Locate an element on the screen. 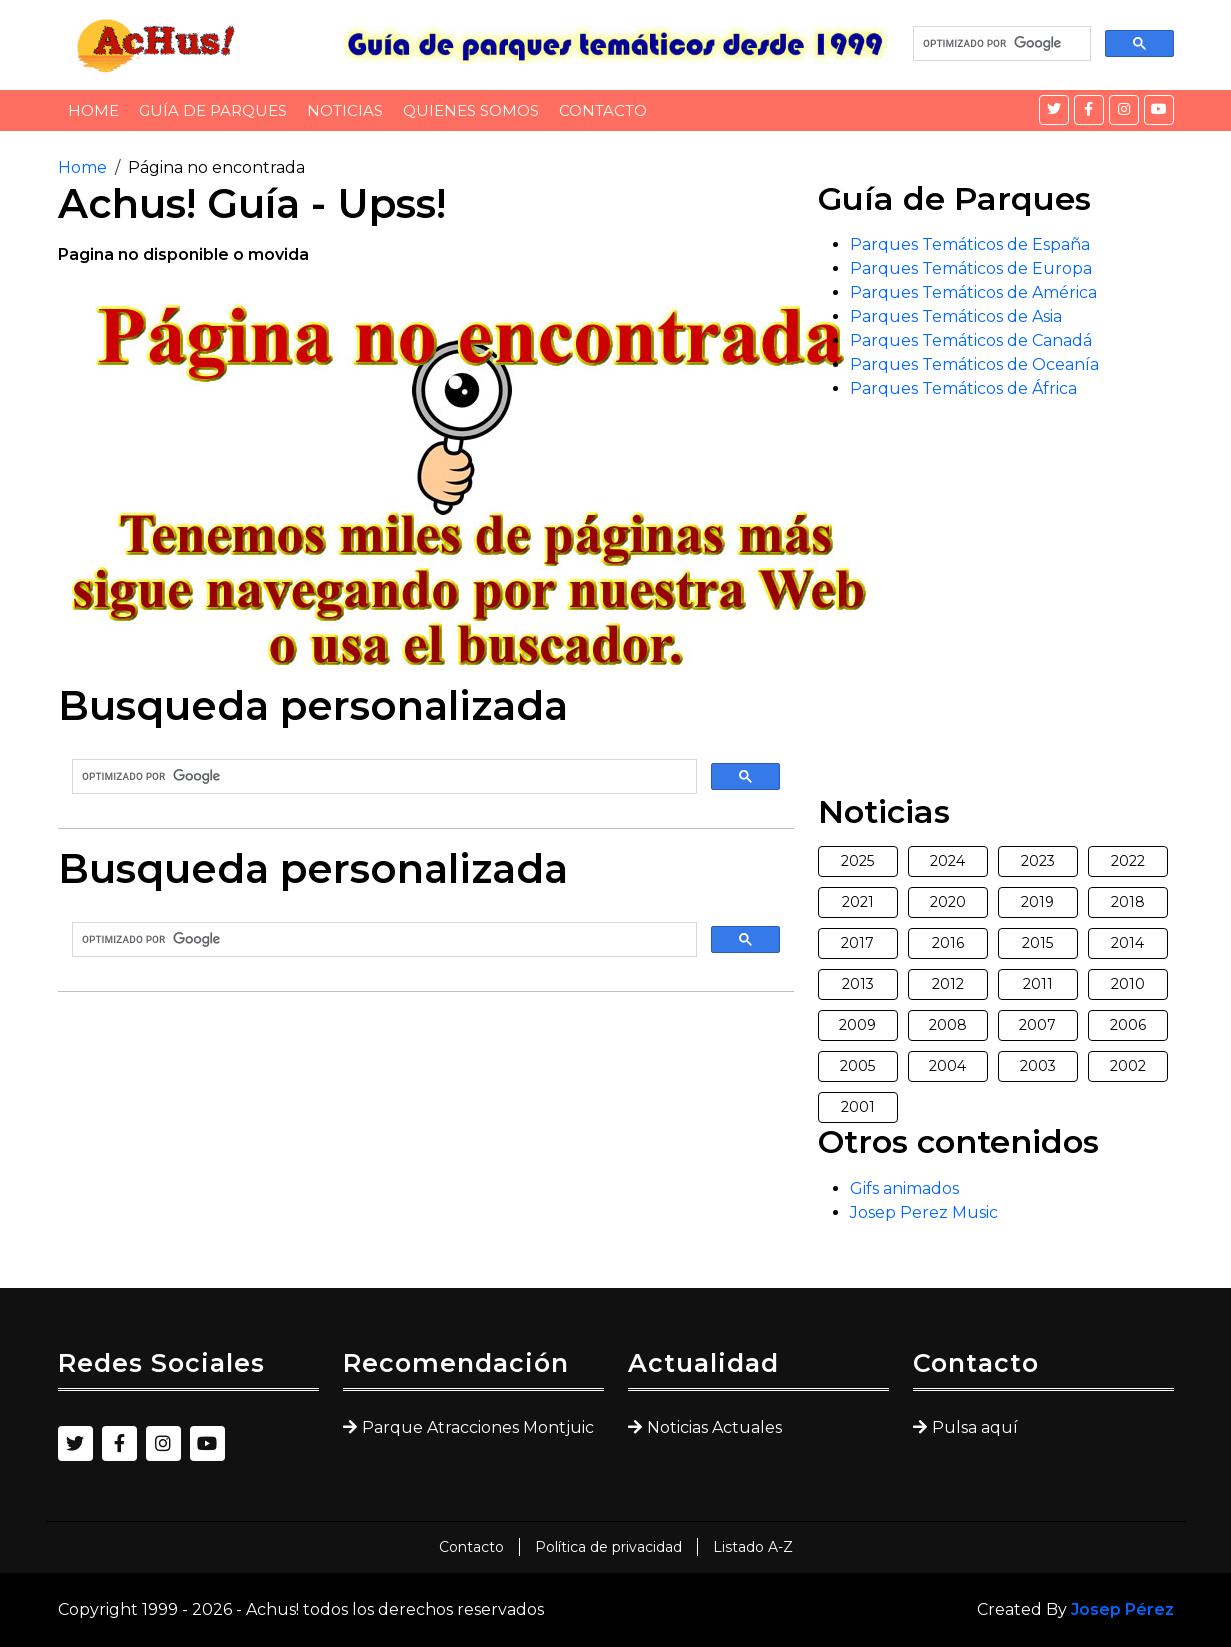 This screenshot has width=1231, height=1647. Gifs animados is located at coordinates (904, 1188).